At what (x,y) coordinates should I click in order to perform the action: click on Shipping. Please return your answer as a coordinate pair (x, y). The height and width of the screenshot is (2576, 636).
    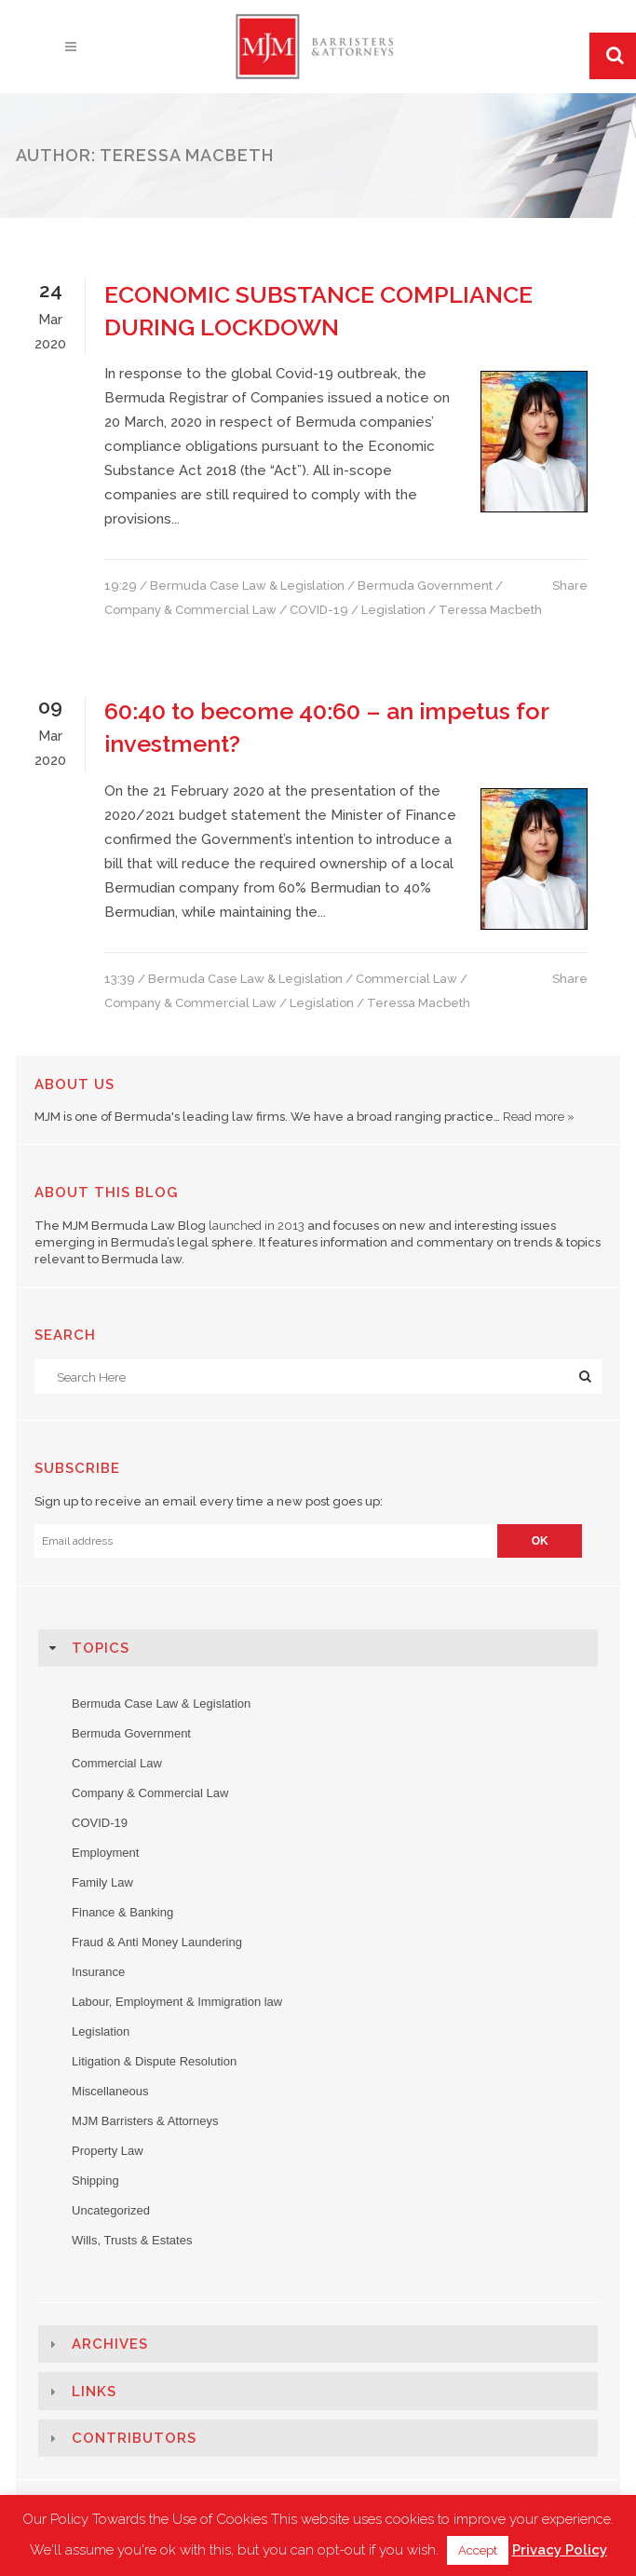
    Looking at the image, I should click on (95, 2181).